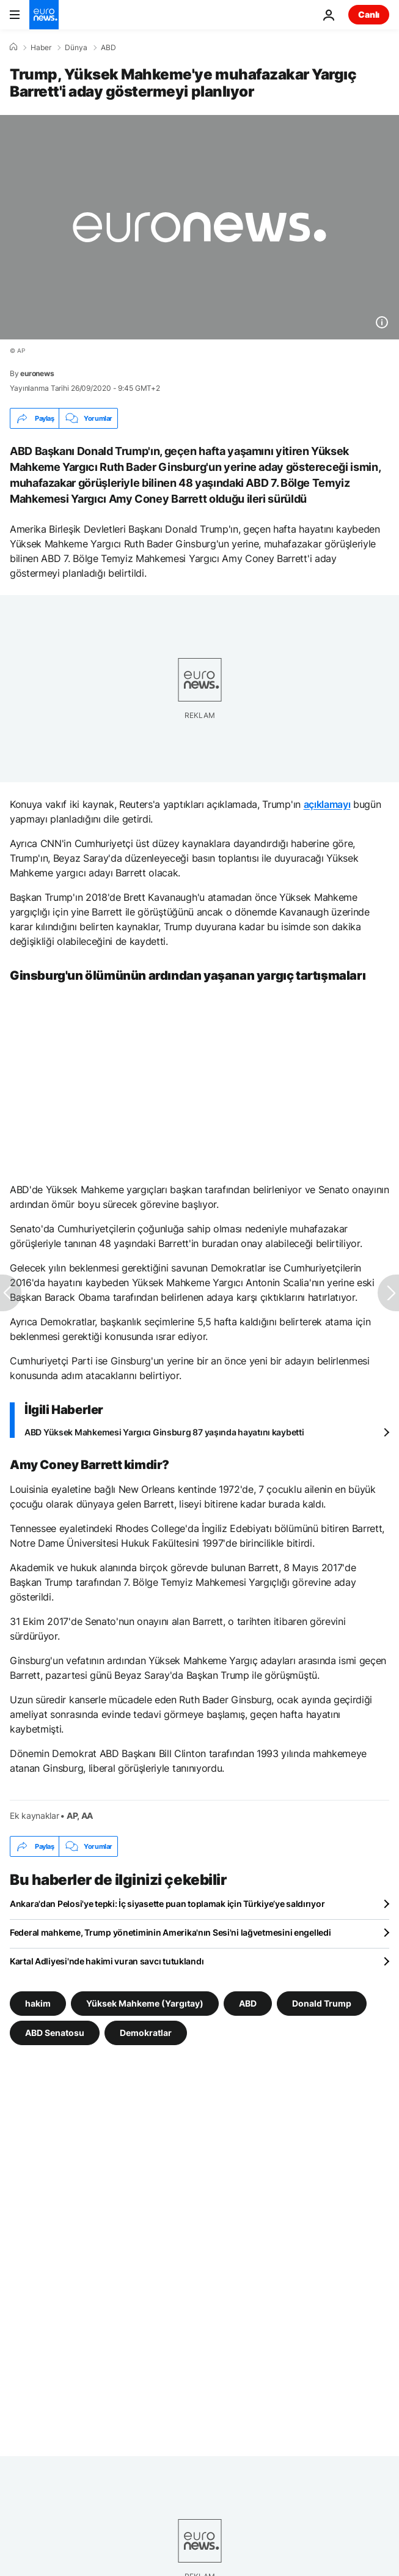 The image size is (399, 2576). What do you see at coordinates (167, 1903) in the screenshot?
I see `Ankara'dan Pelosi'ye tepki: İç siyasette puan toplamak için Türkiye’ye saldırıyor` at bounding box center [167, 1903].